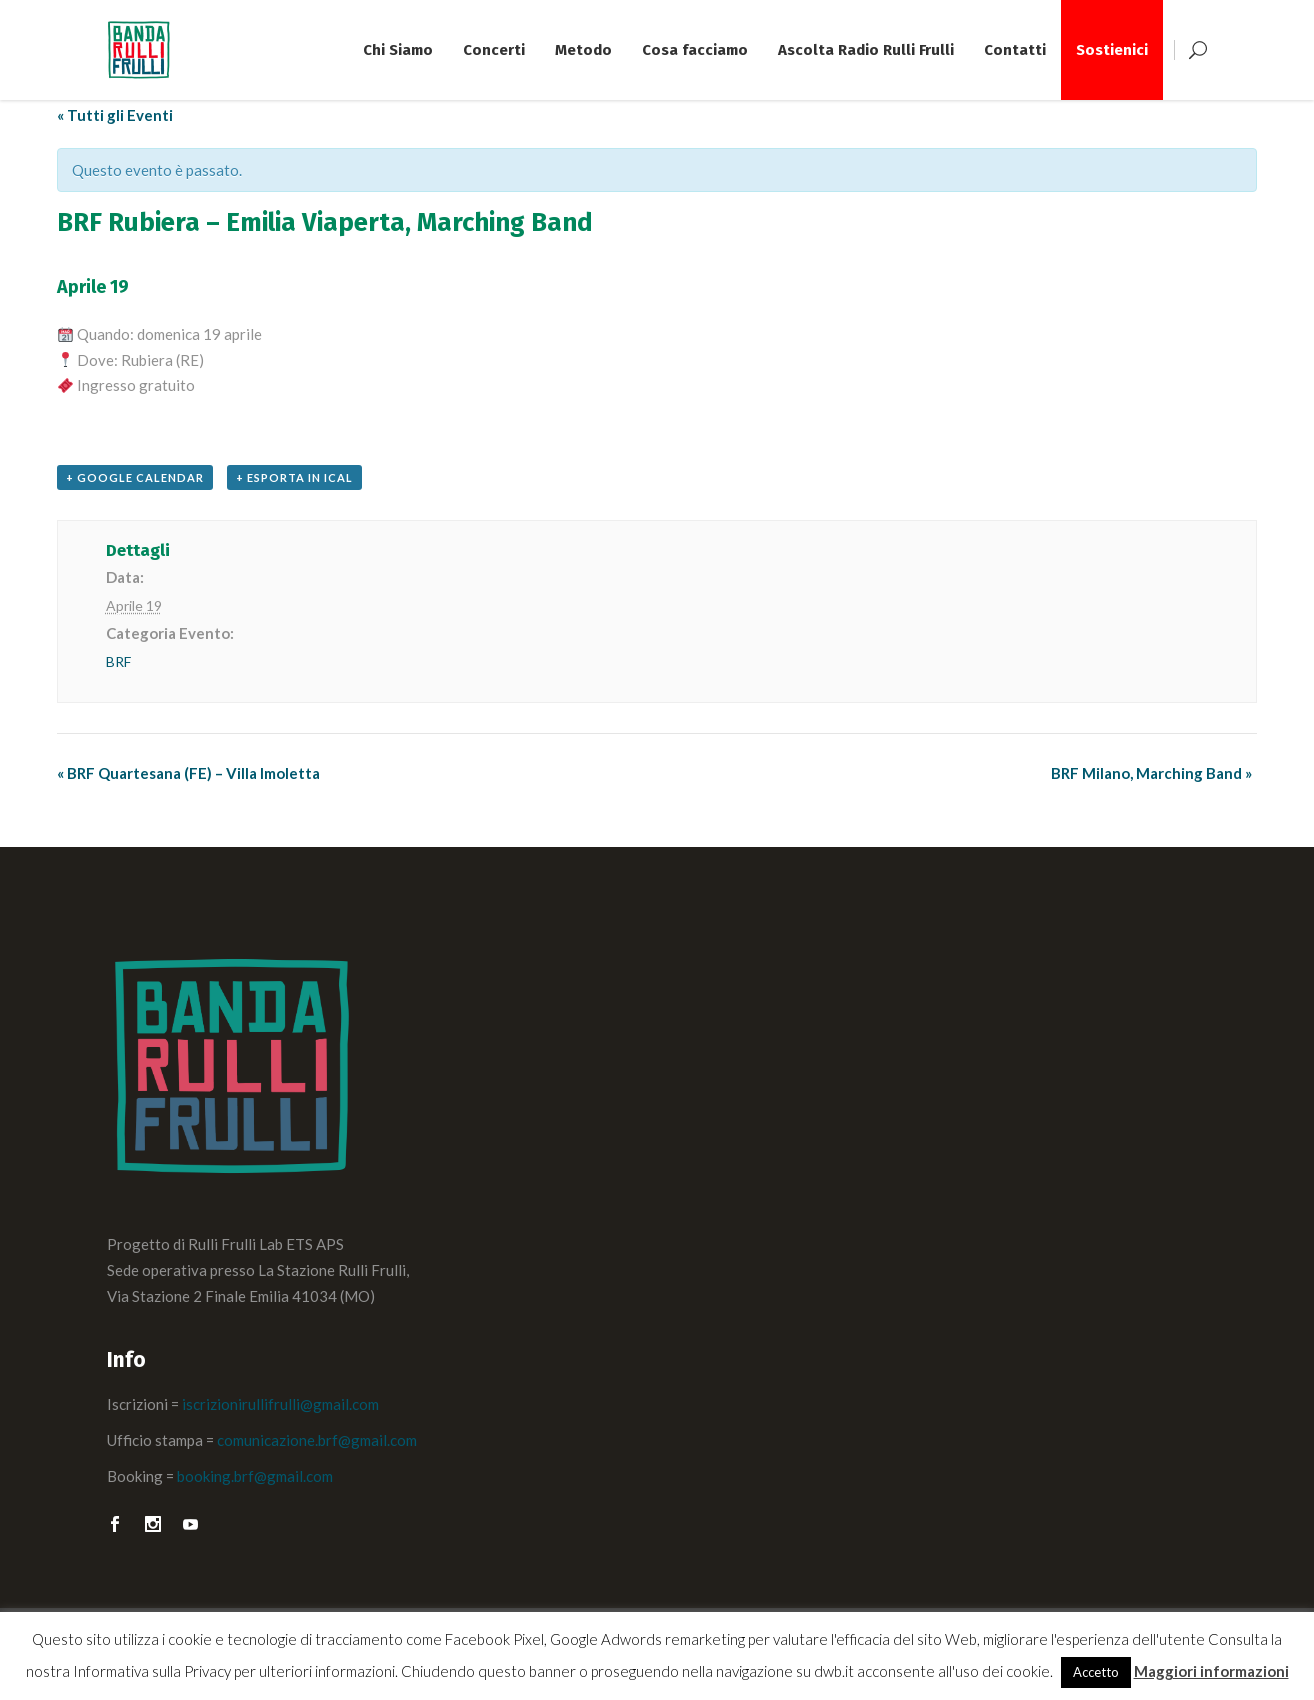  What do you see at coordinates (317, 1440) in the screenshot?
I see `comunicazione.brf@gmail.com` at bounding box center [317, 1440].